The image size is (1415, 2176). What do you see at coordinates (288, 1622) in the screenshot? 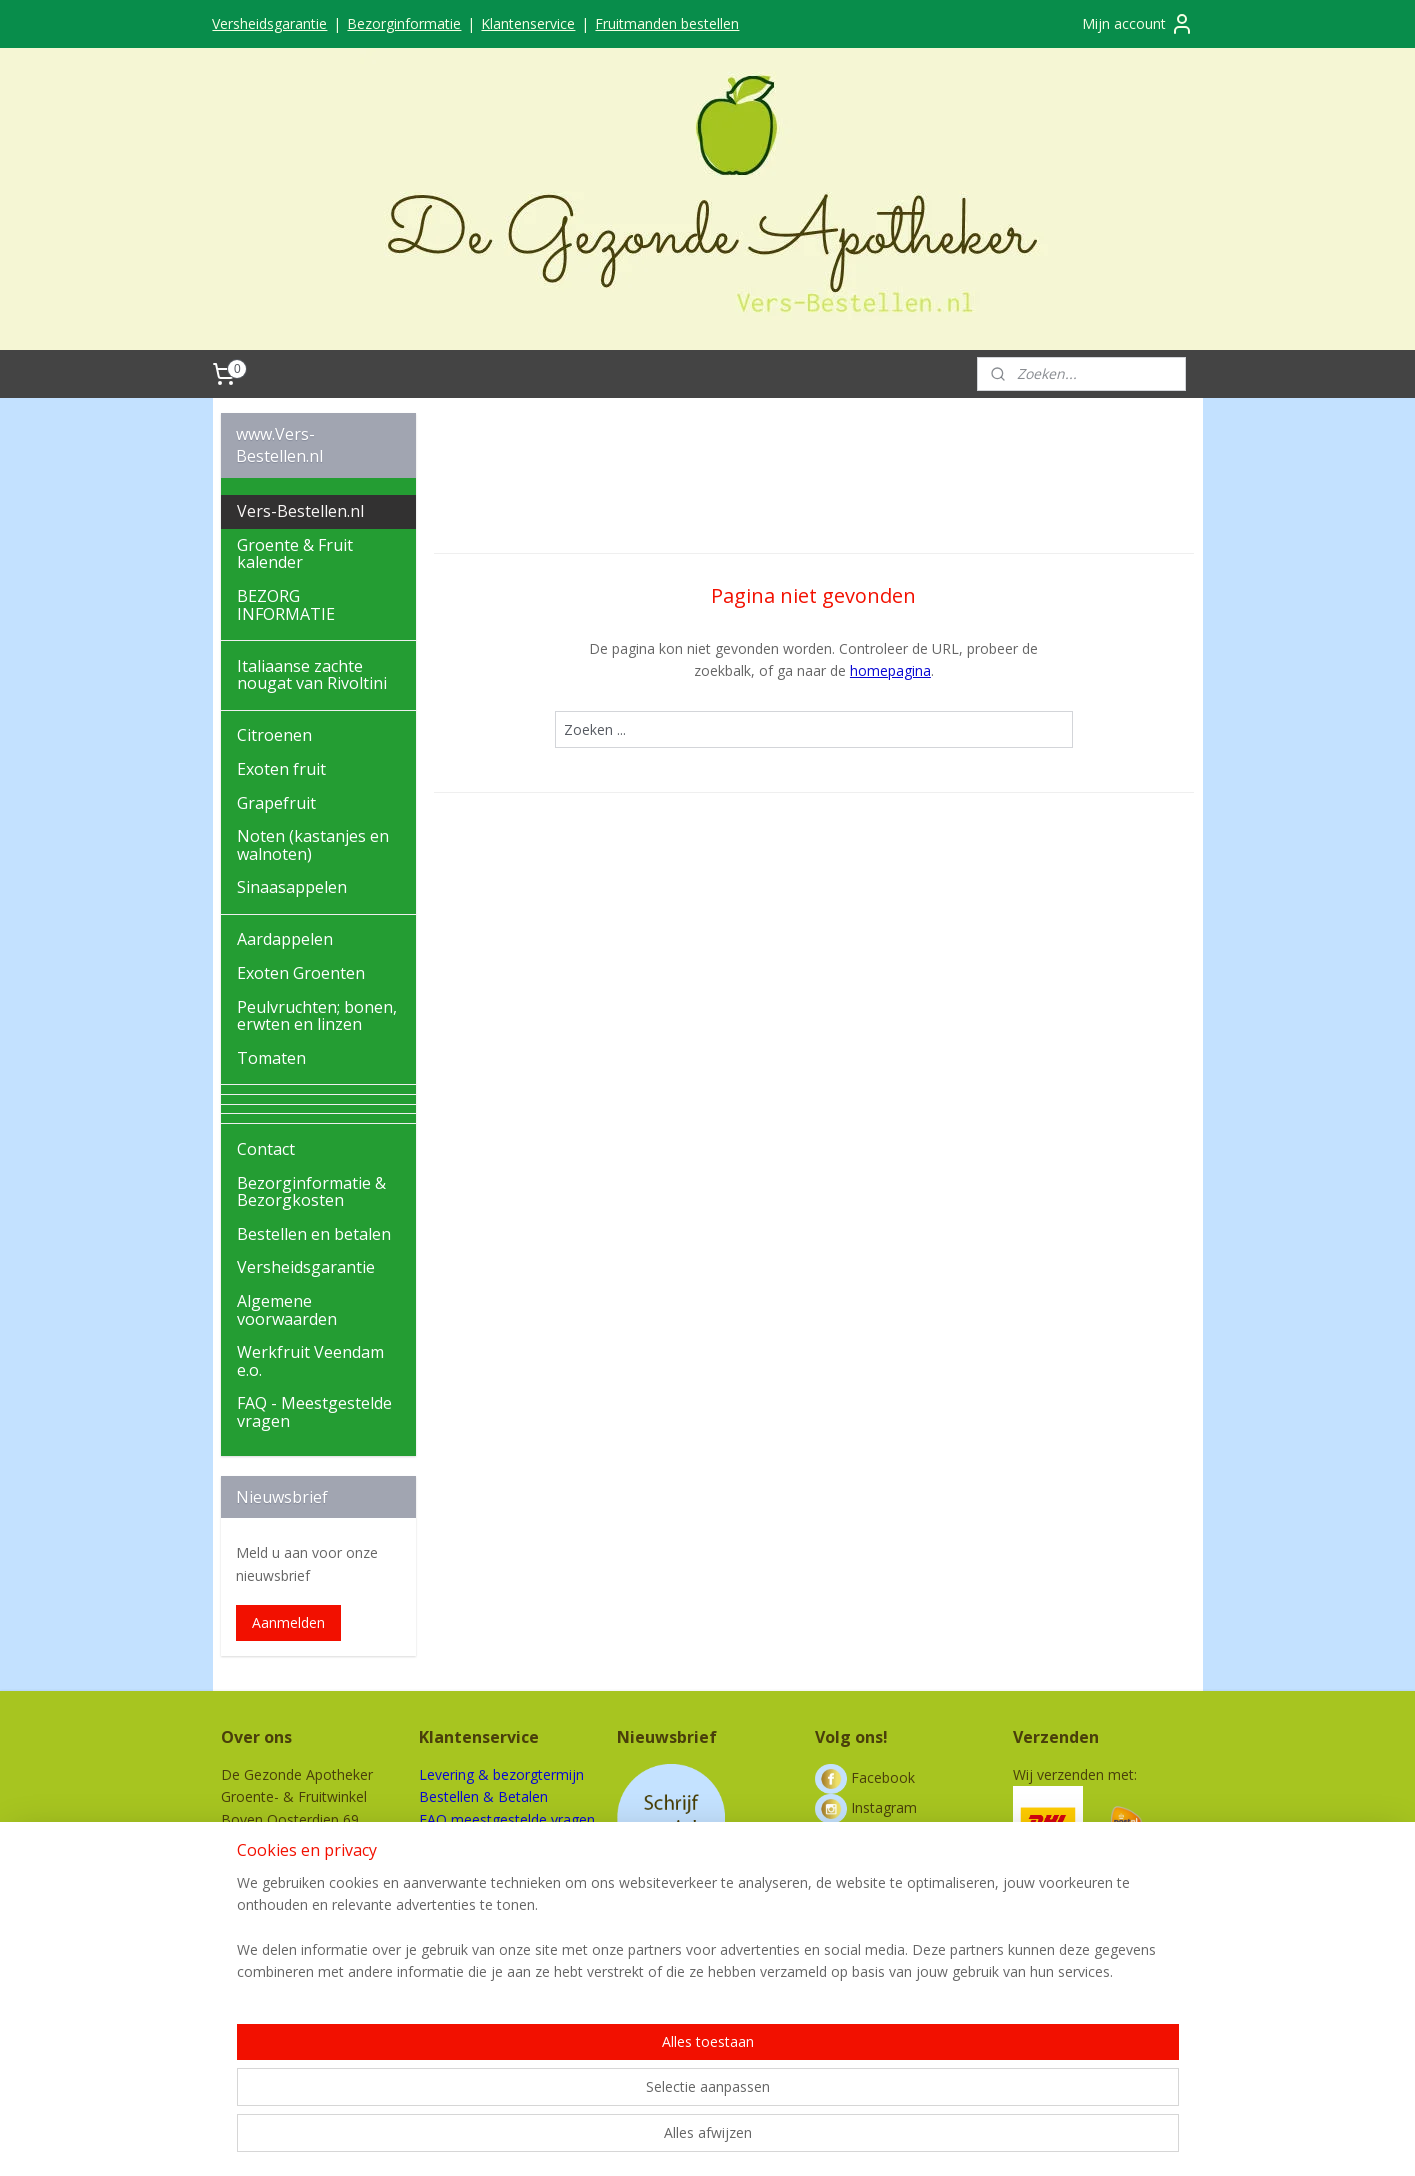
I see `Aanmelden` at bounding box center [288, 1622].